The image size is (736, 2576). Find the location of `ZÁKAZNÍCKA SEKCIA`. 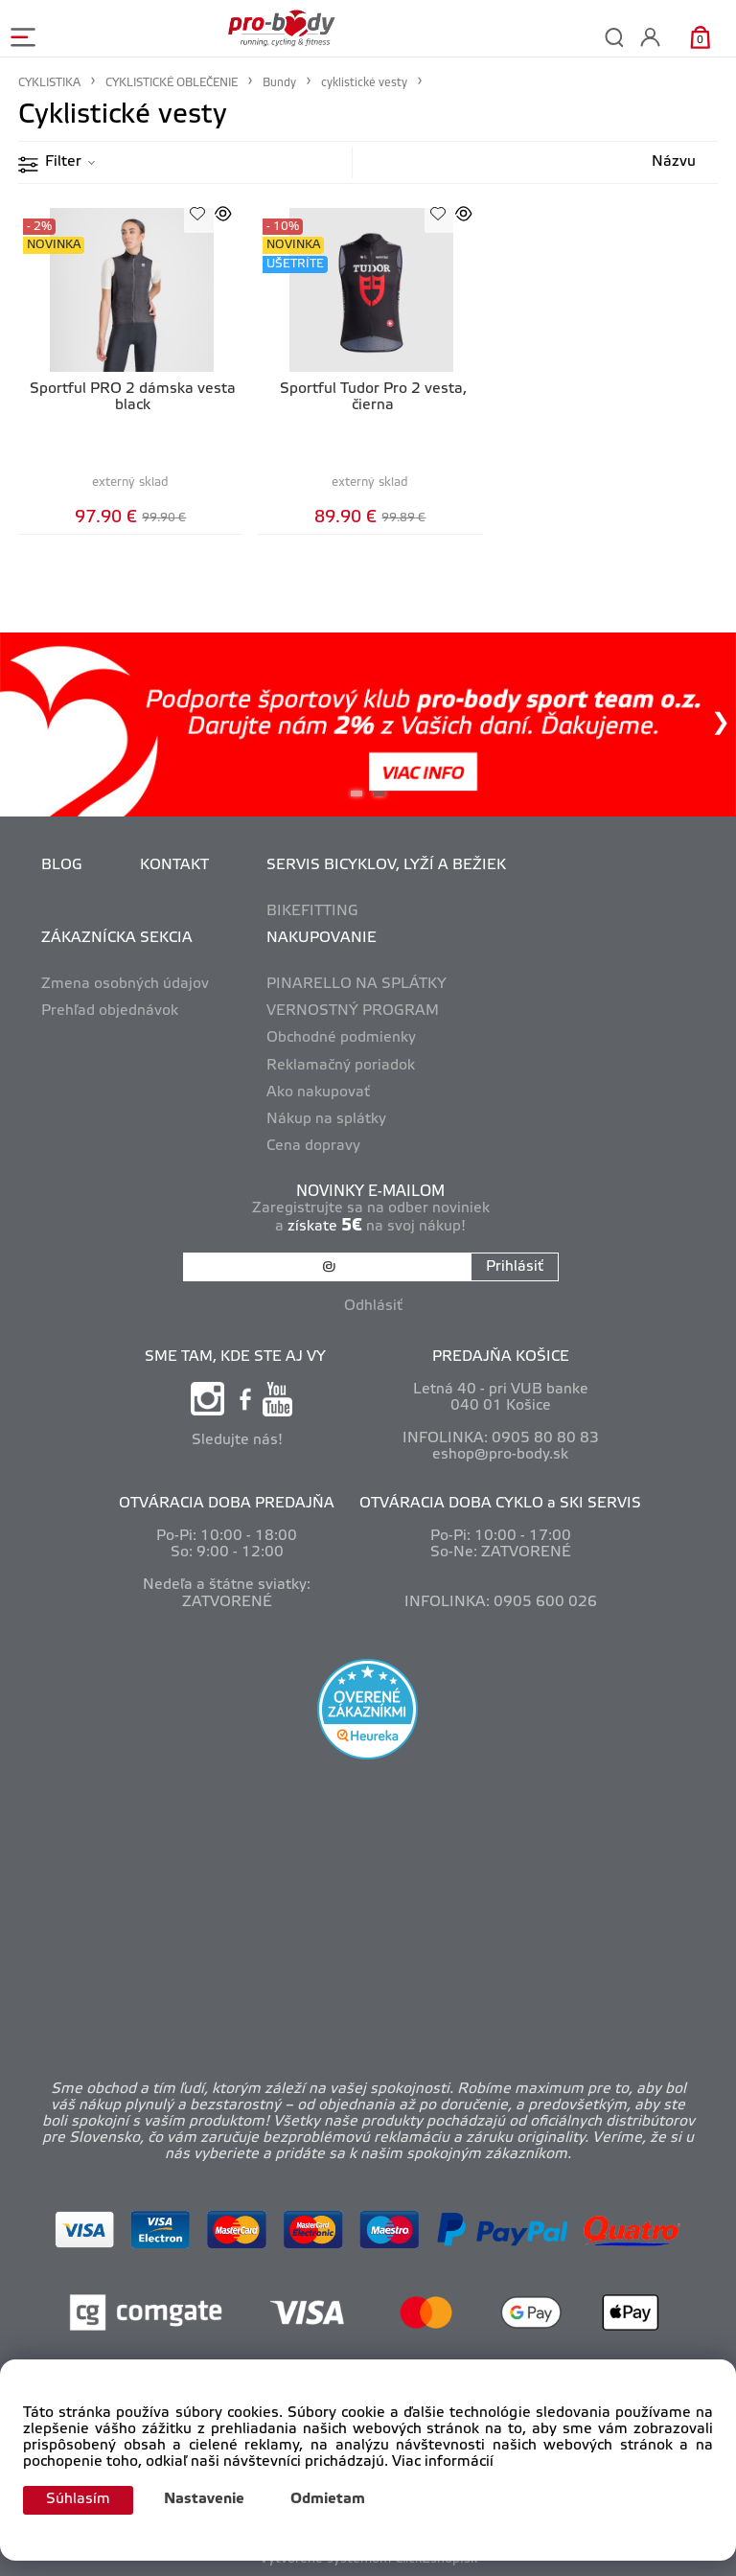

ZÁKAZNÍCKA SEKCIA is located at coordinates (117, 938).